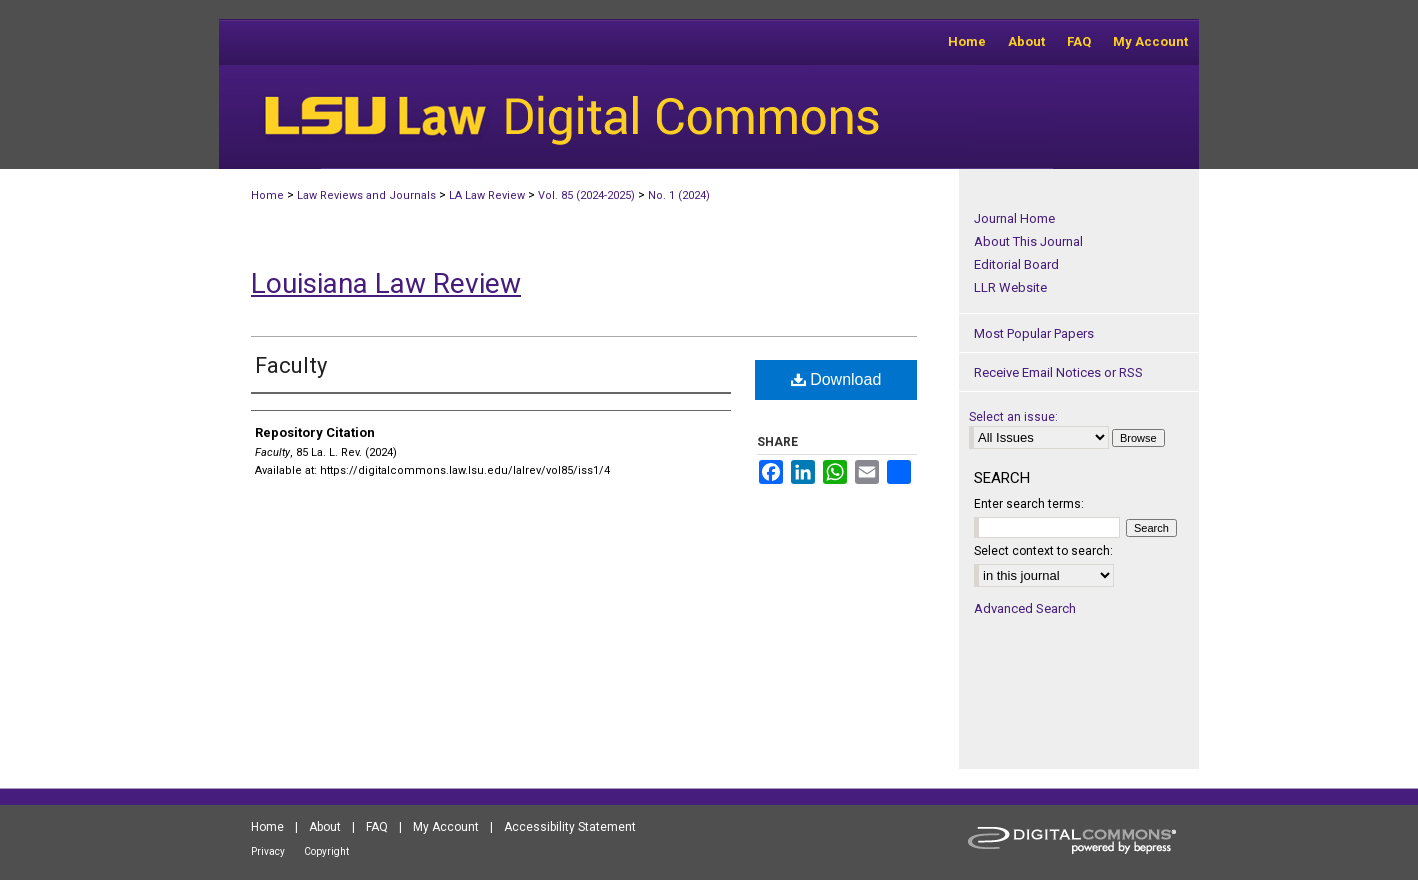 This screenshot has height=880, width=1418. I want to click on Enter search terms:, so click(1029, 504).